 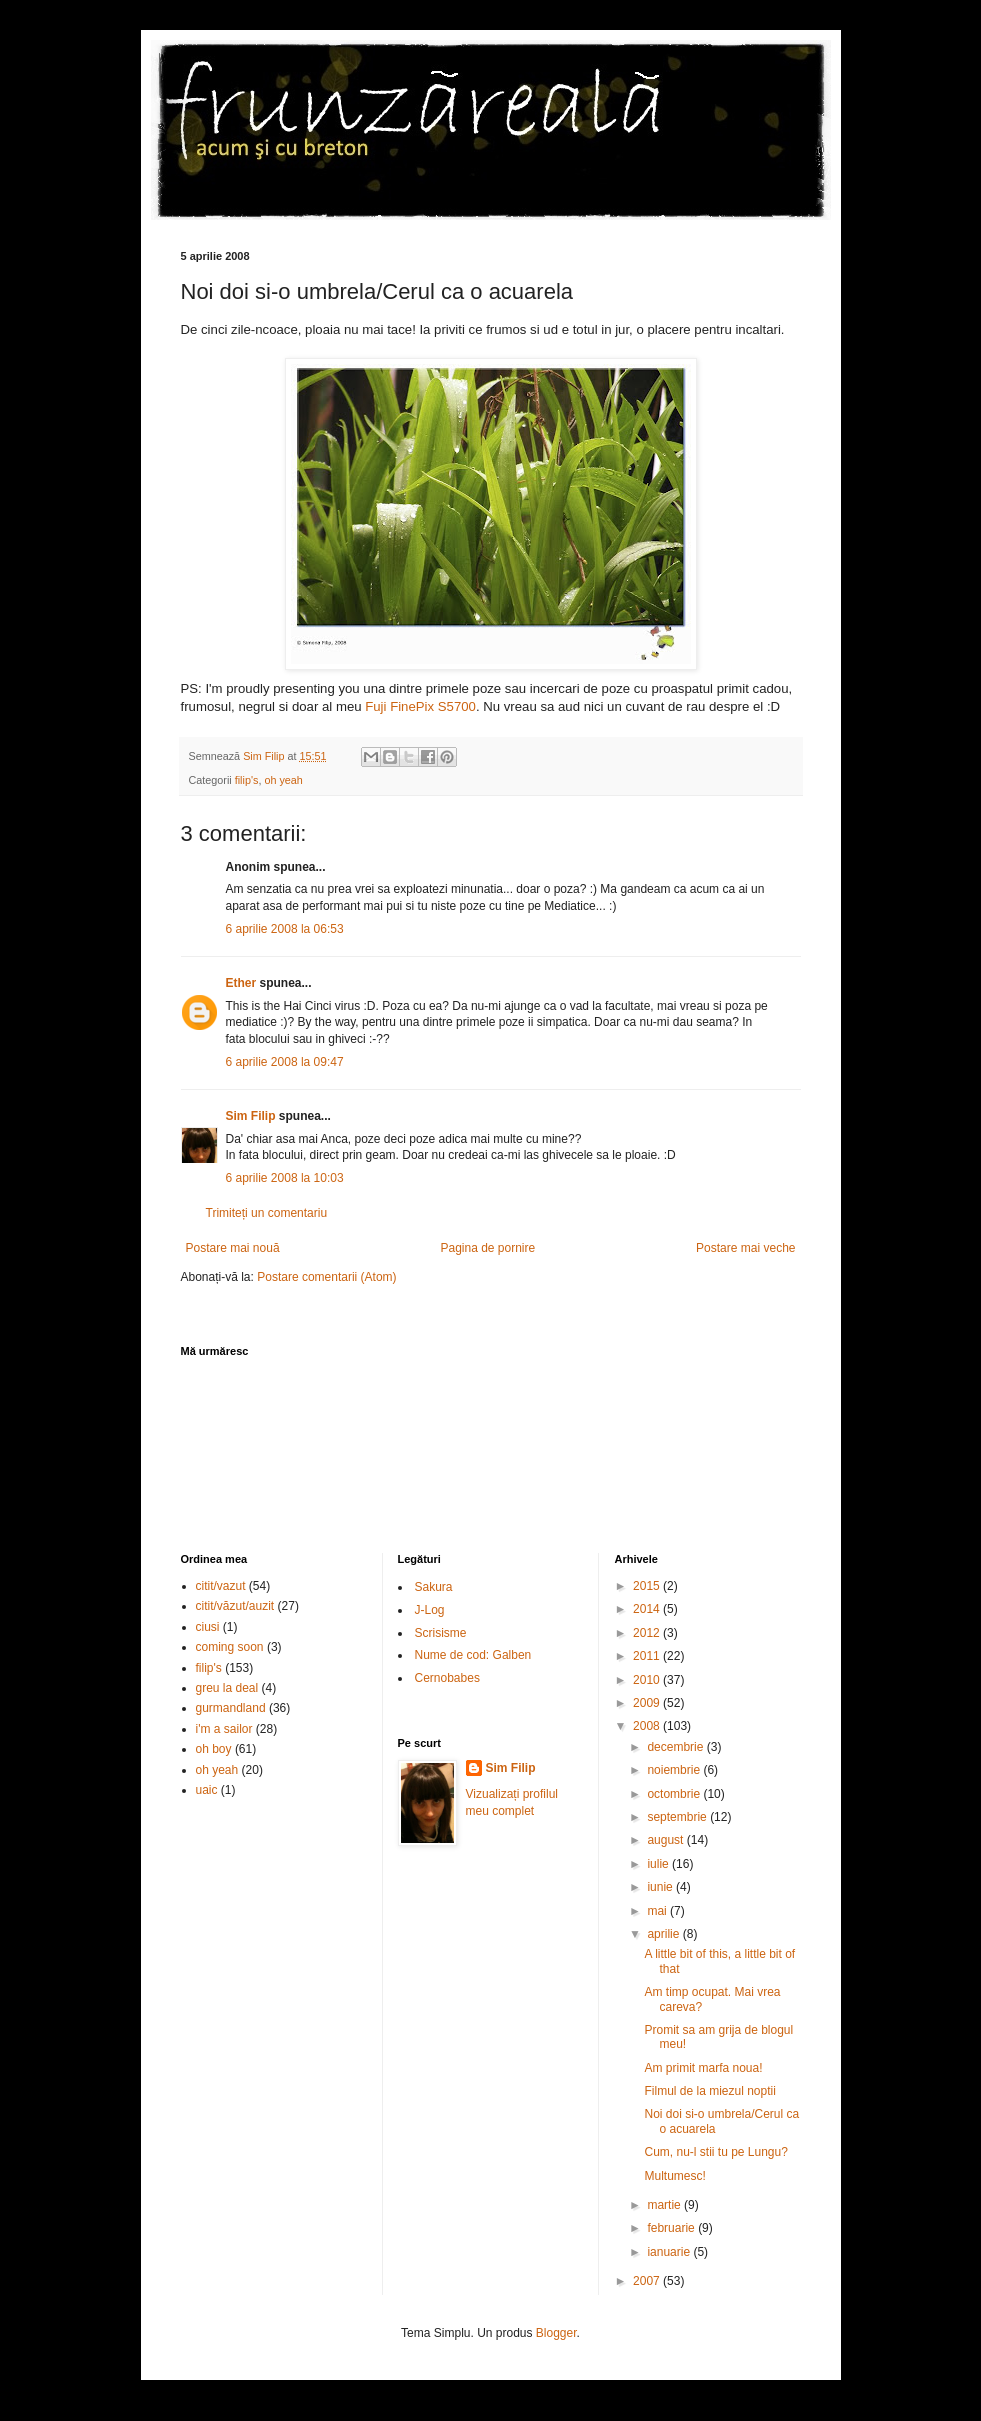 What do you see at coordinates (675, 1770) in the screenshot?
I see `noiembrie` at bounding box center [675, 1770].